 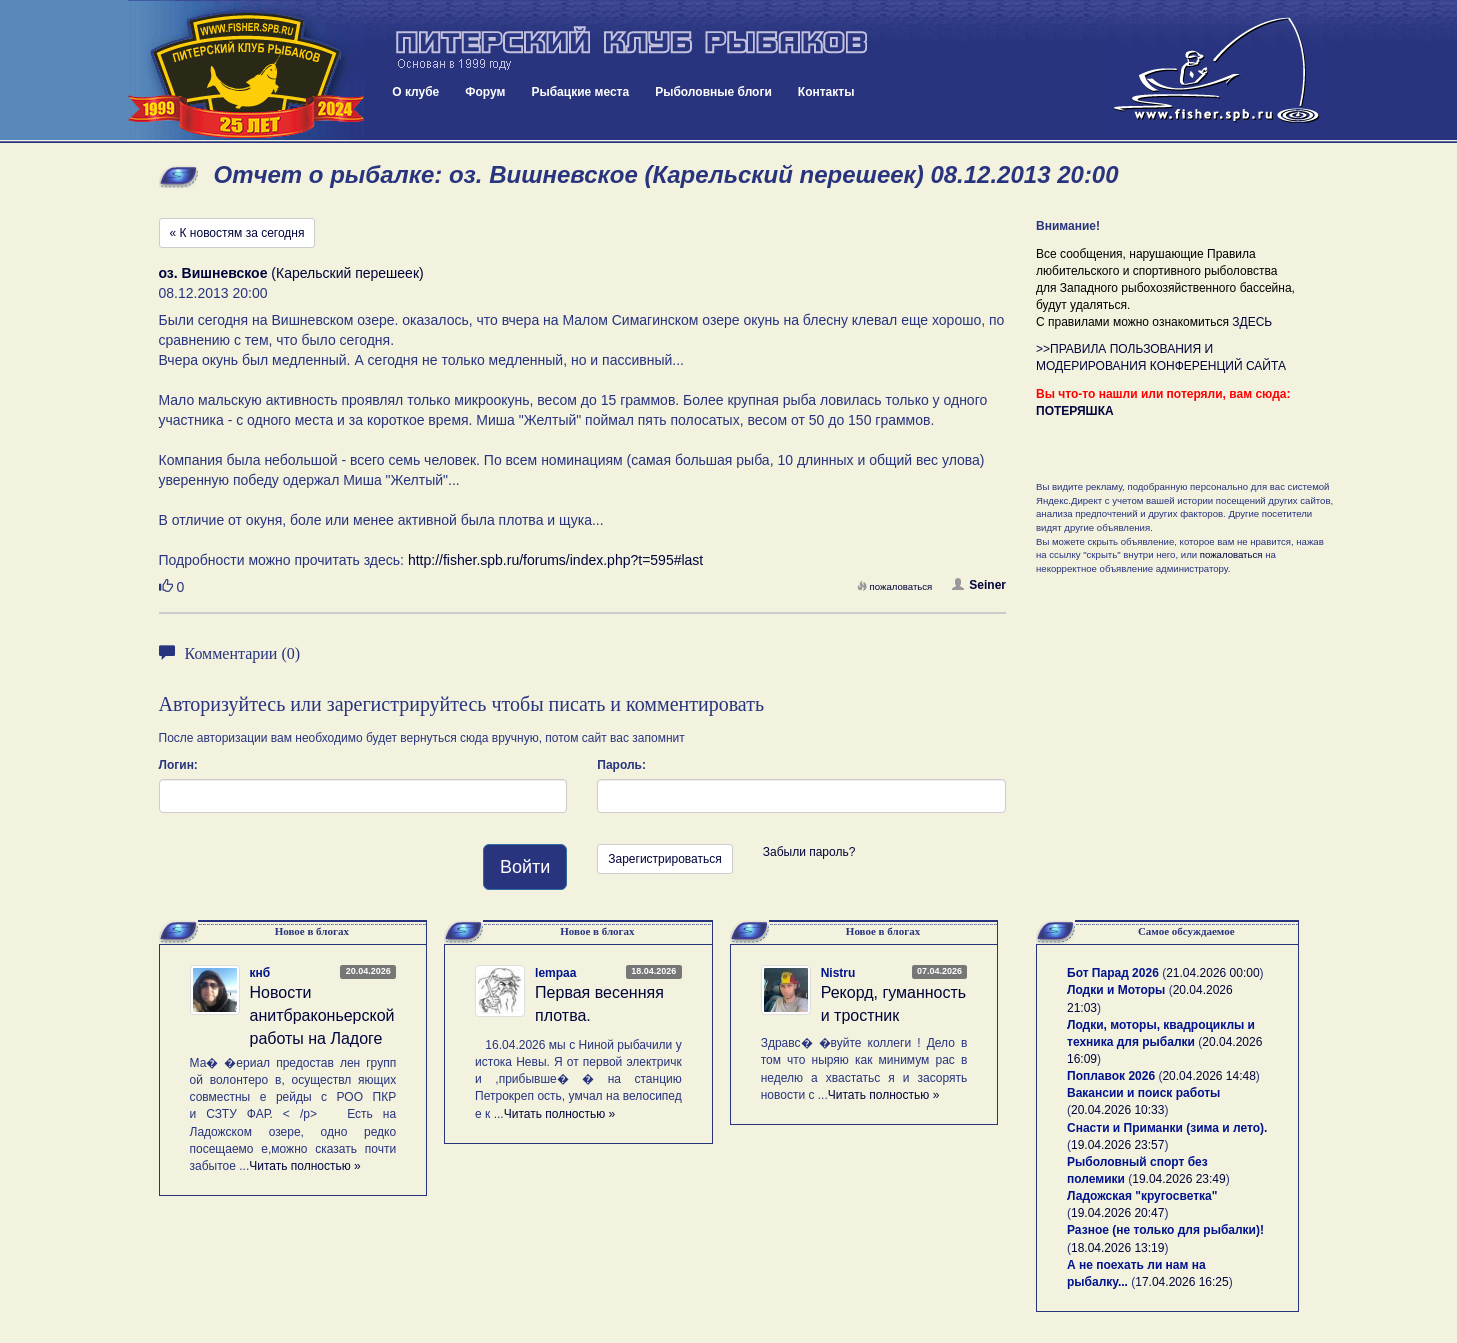 What do you see at coordinates (838, 973) in the screenshot?
I see `Nistru` at bounding box center [838, 973].